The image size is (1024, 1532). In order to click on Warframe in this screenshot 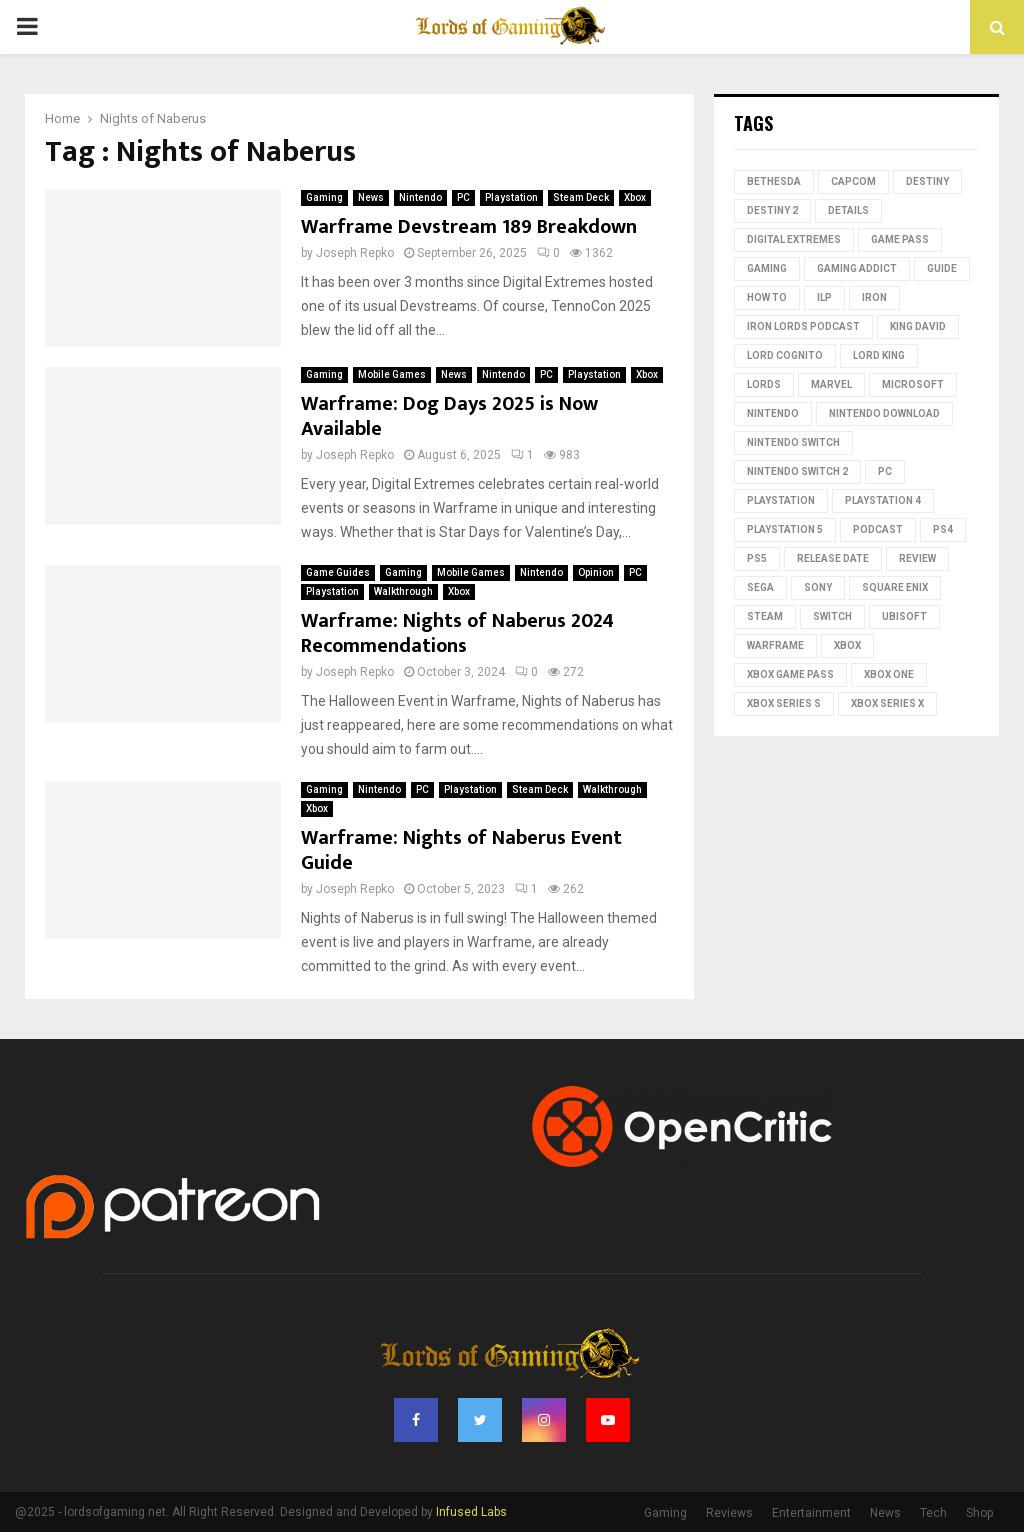, I will do `click(775, 645)`.